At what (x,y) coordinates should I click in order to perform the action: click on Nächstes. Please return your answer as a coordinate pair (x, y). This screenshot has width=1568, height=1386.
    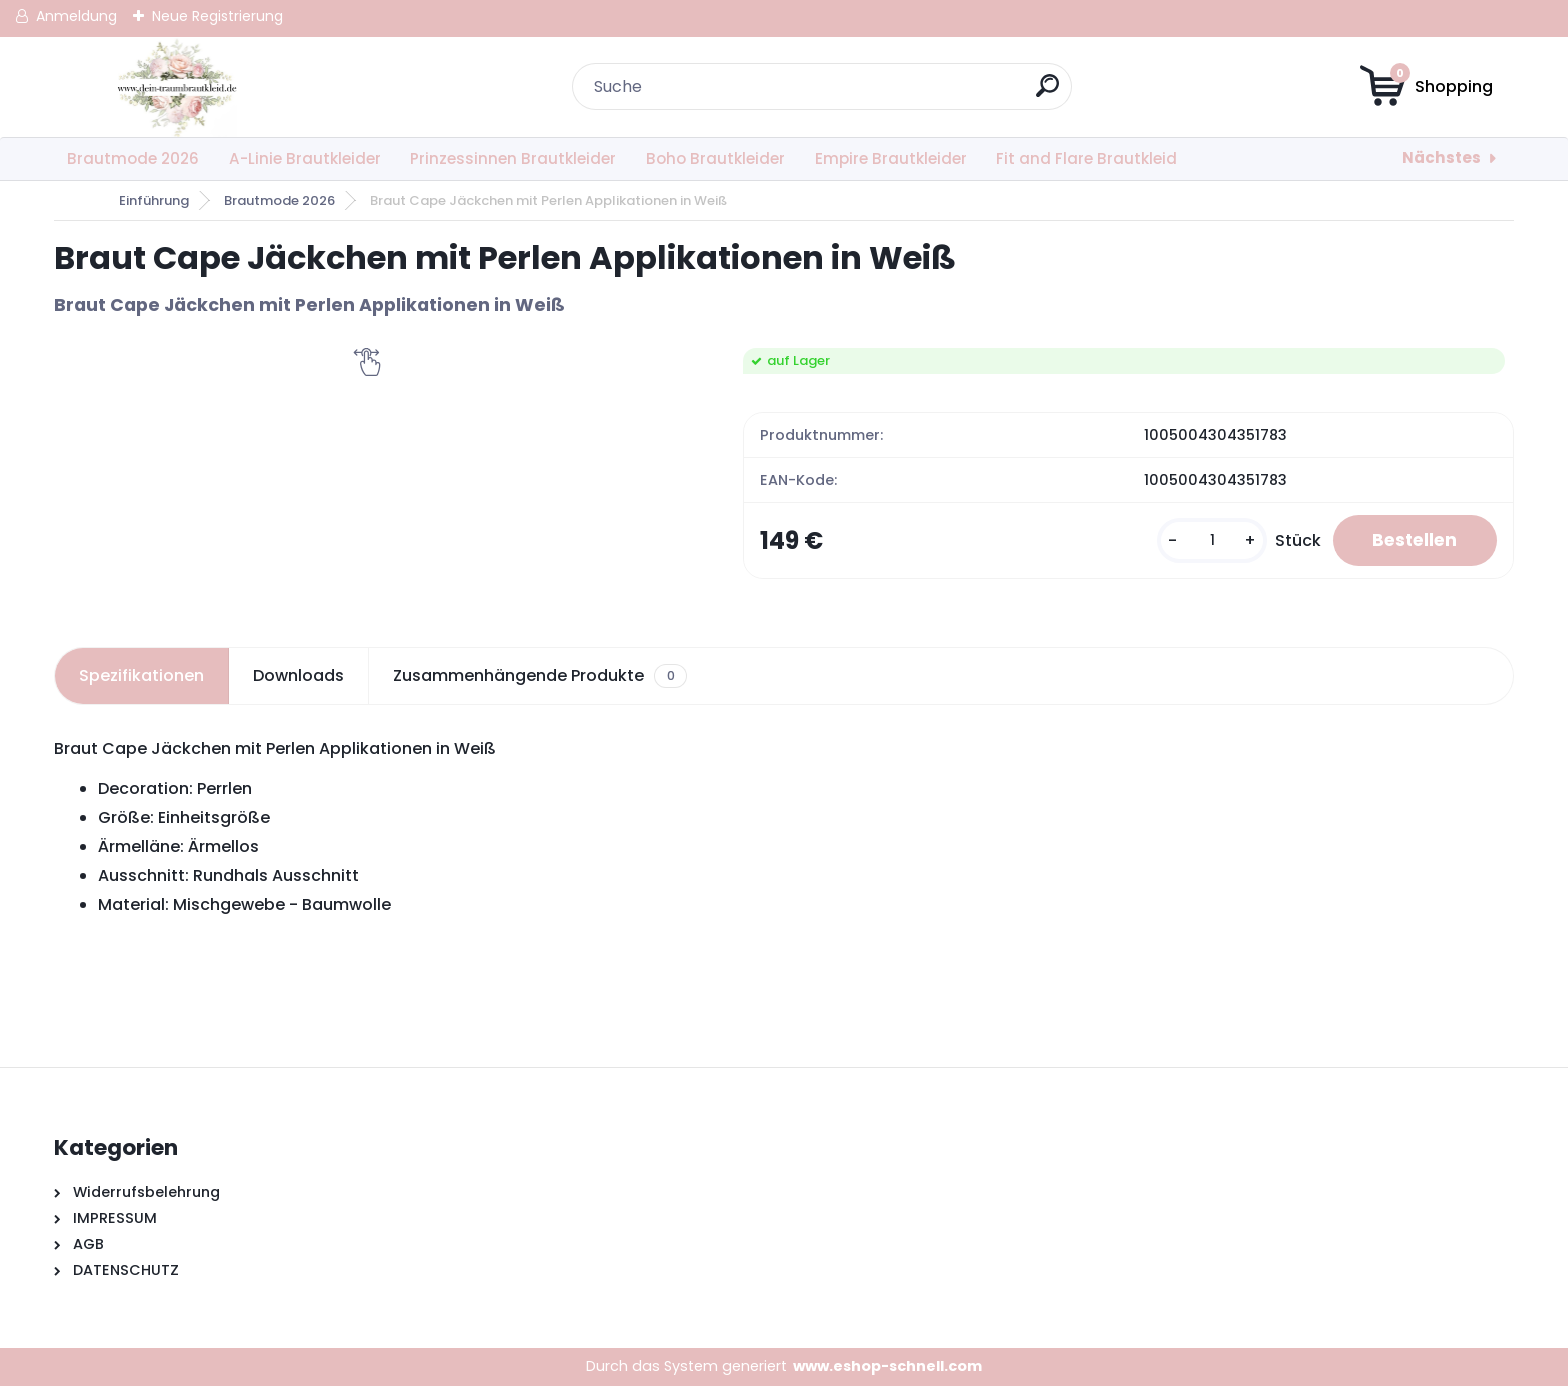
    Looking at the image, I should click on (1441, 157).